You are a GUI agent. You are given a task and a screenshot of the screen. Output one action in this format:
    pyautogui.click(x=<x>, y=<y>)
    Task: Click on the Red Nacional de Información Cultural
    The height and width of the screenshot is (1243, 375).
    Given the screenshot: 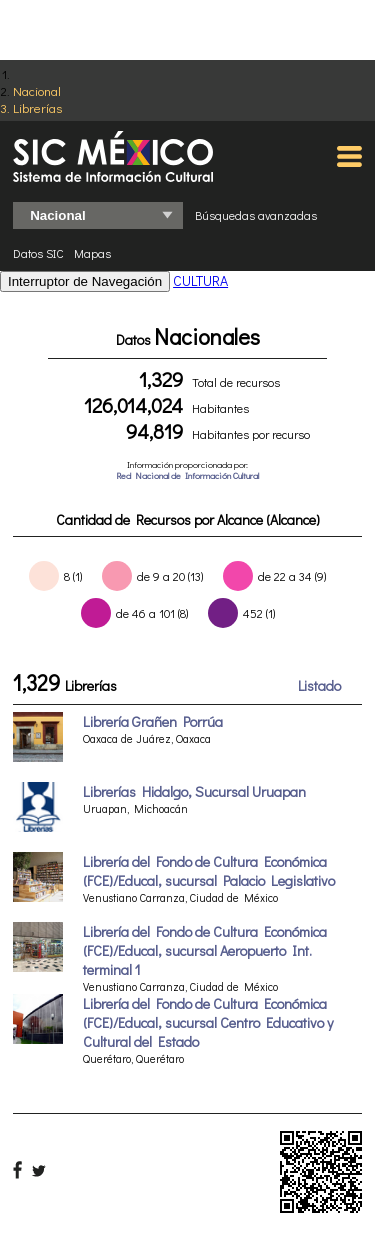 What is the action you would take?
    pyautogui.click(x=187, y=475)
    